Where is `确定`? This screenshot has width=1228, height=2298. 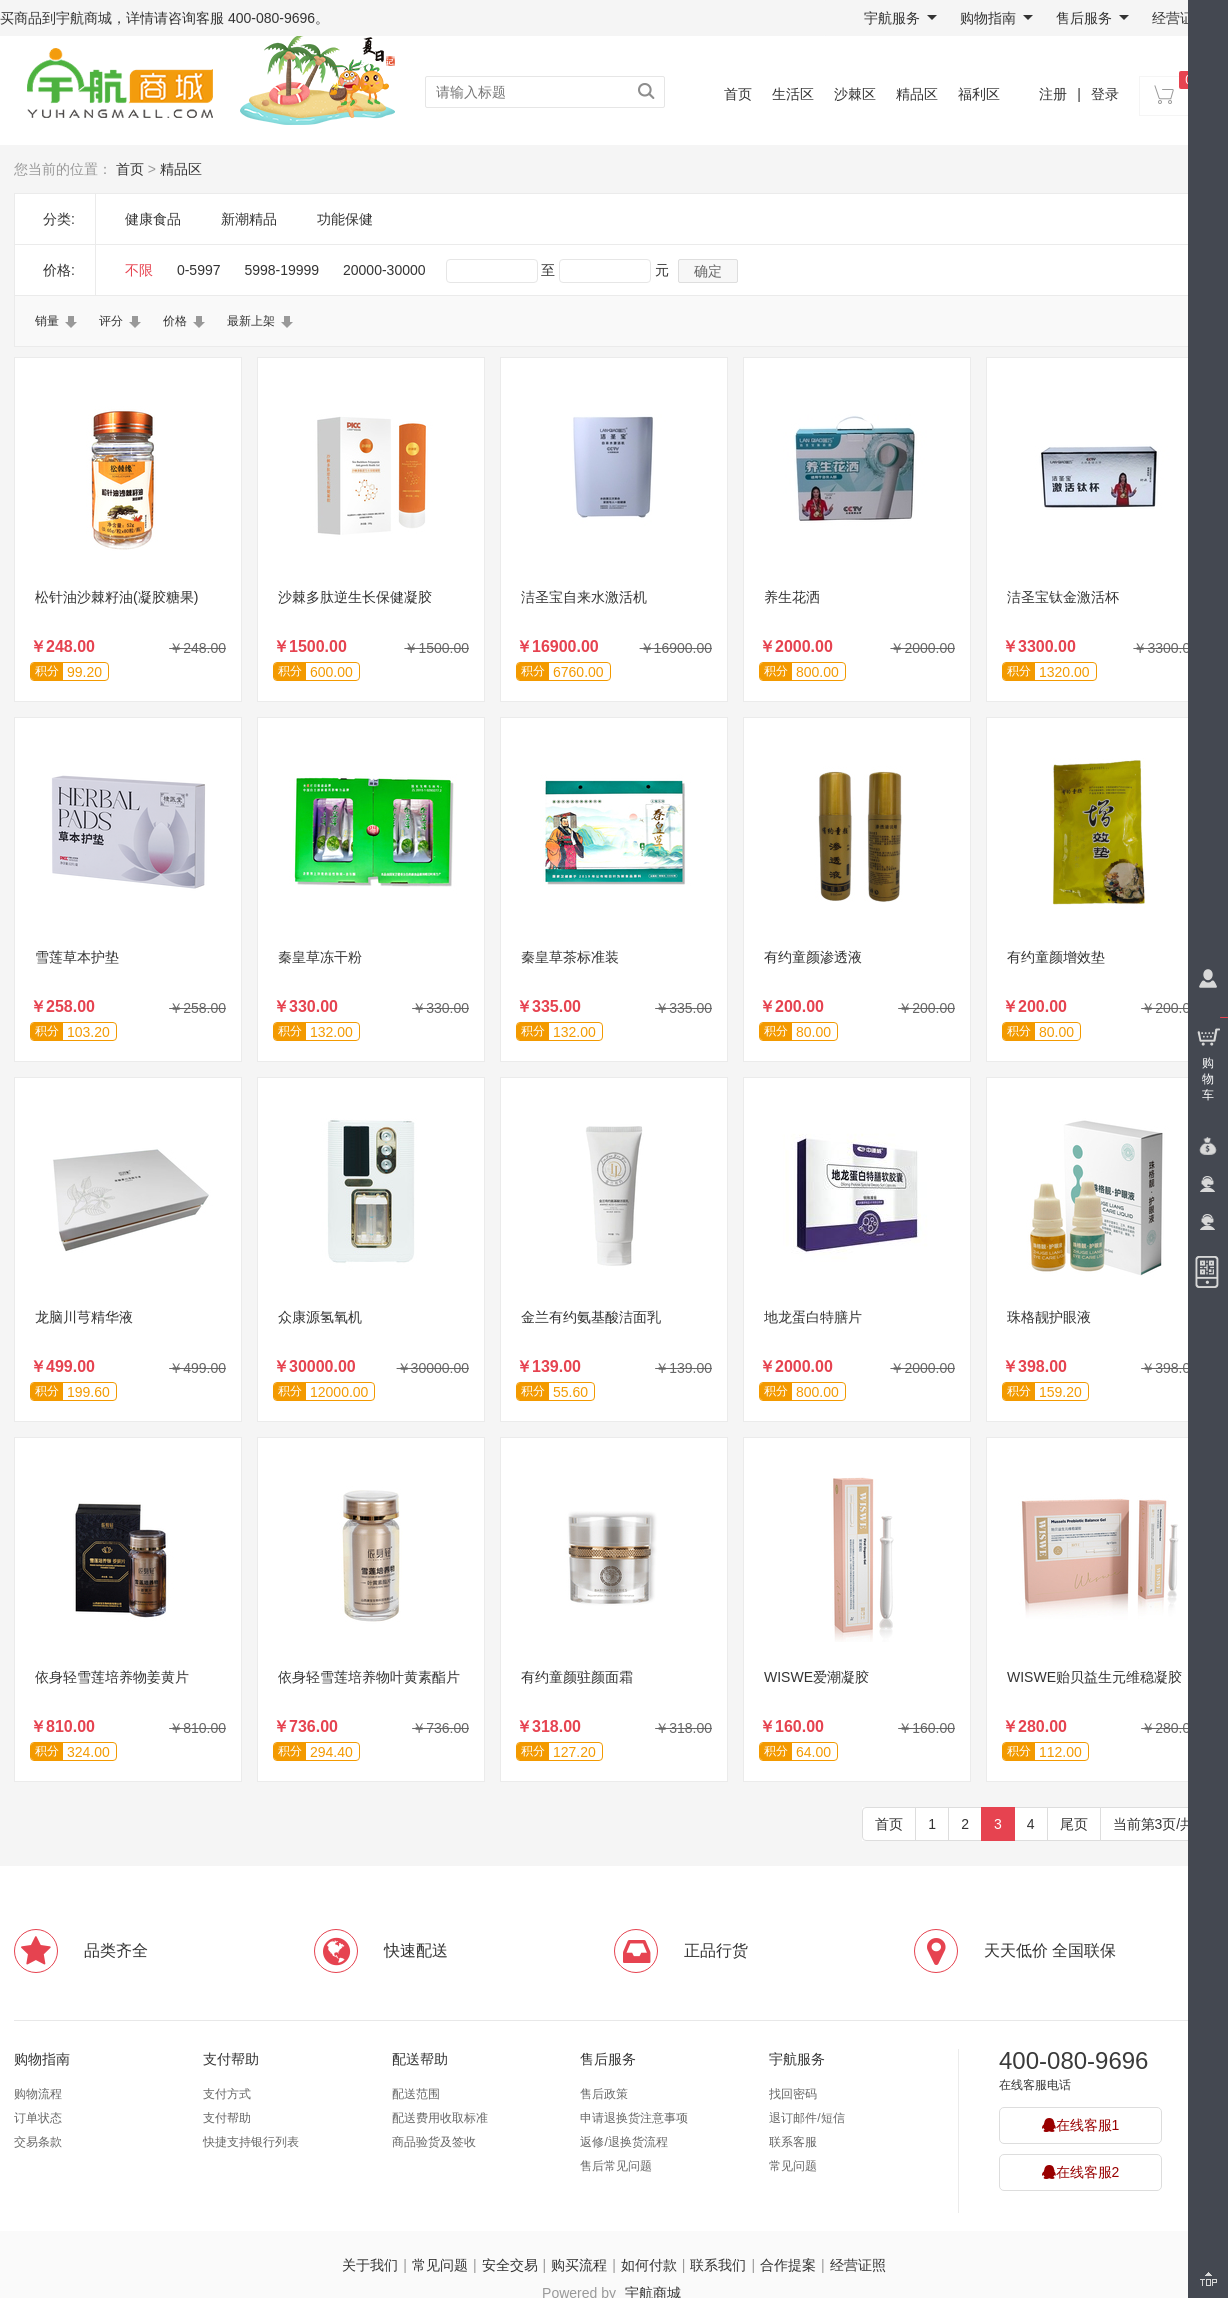
确定 is located at coordinates (708, 271).